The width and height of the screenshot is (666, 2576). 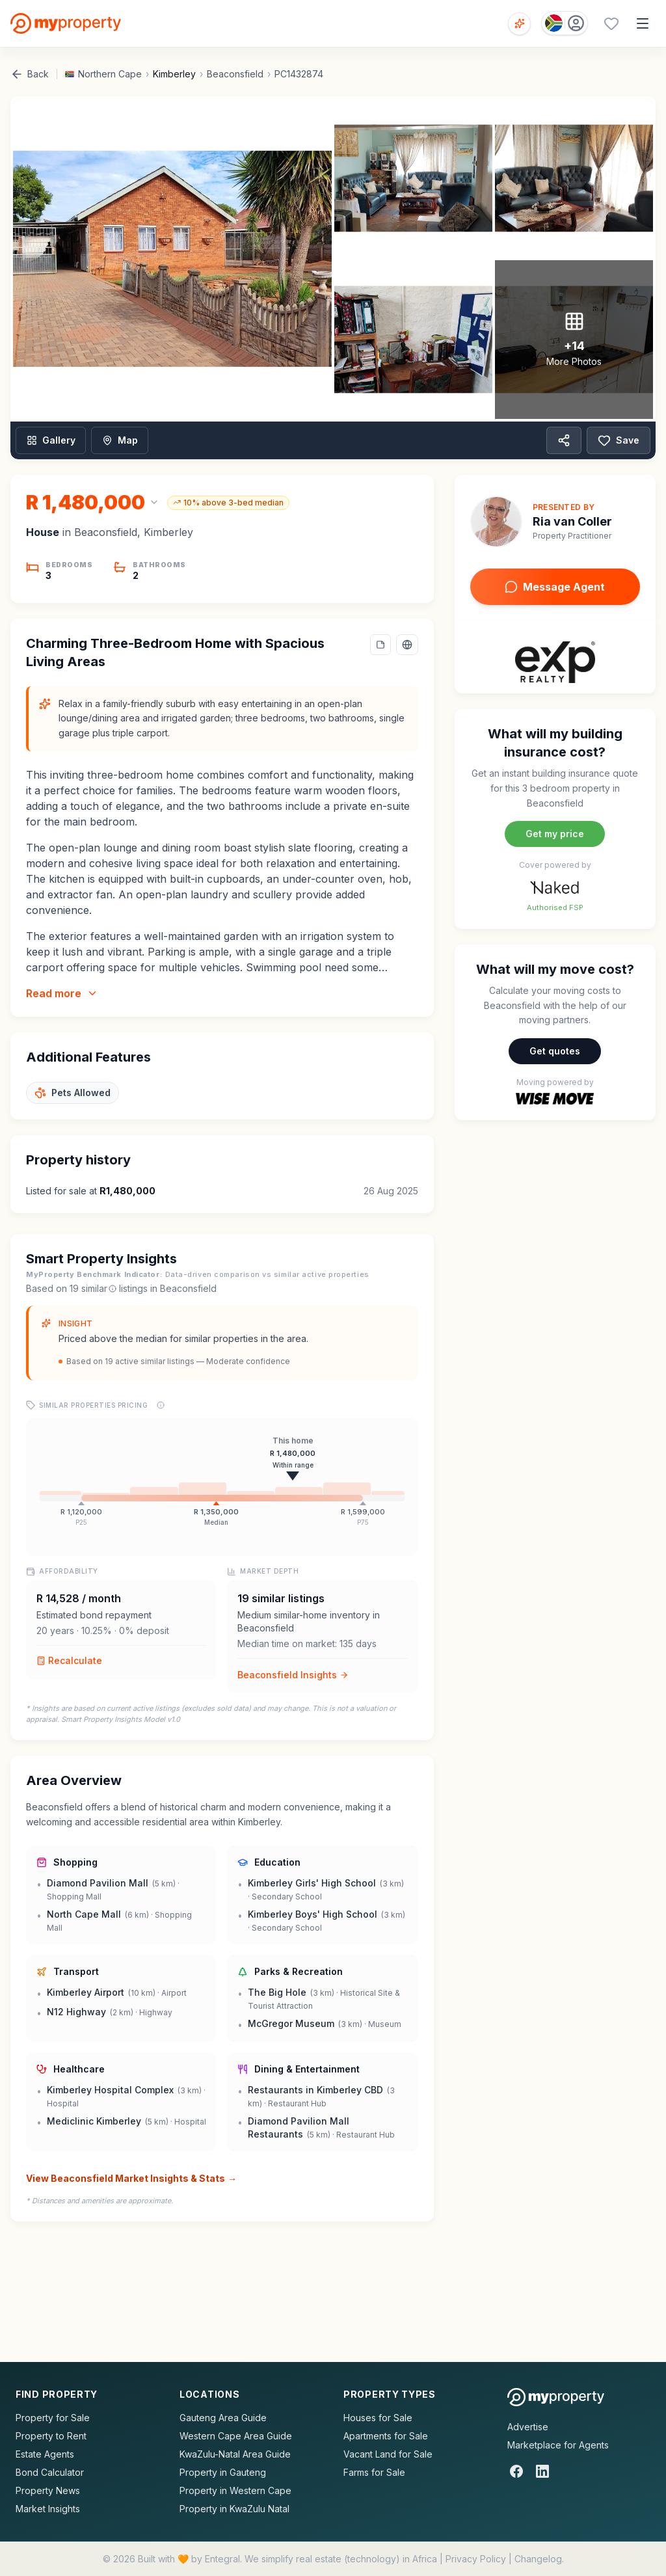 What do you see at coordinates (51, 2435) in the screenshot?
I see `Property to Rent` at bounding box center [51, 2435].